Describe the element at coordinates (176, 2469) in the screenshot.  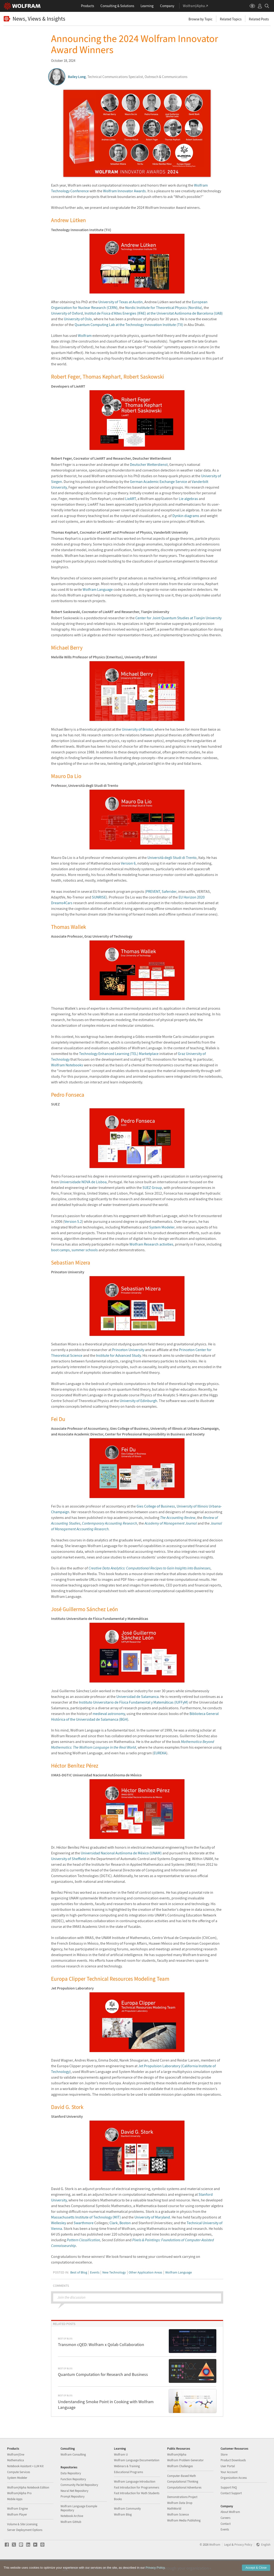
I see `Wolfram|Alpha` at that location.